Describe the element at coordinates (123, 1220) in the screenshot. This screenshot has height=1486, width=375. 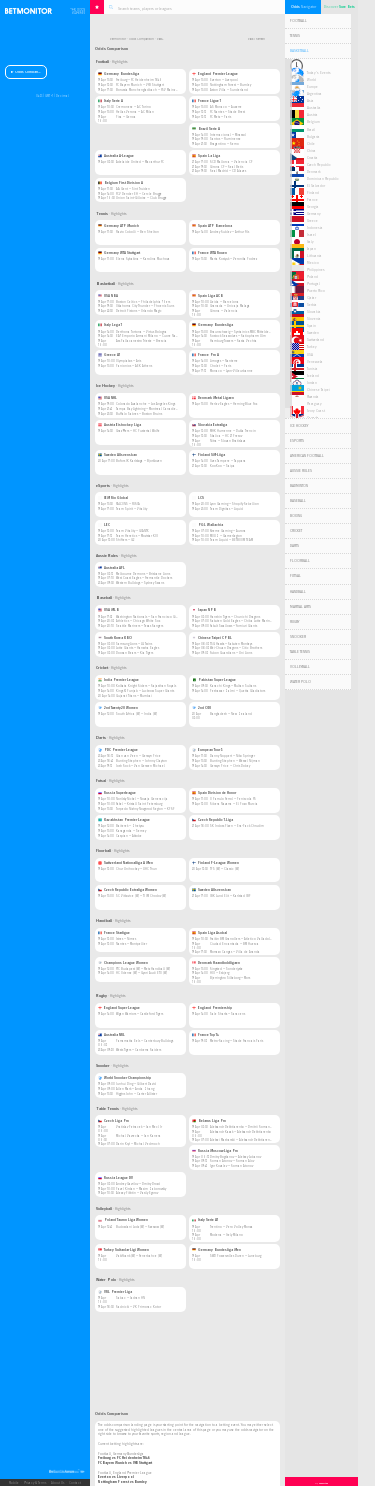
I see `Poland Tauron Liga Women` at that location.